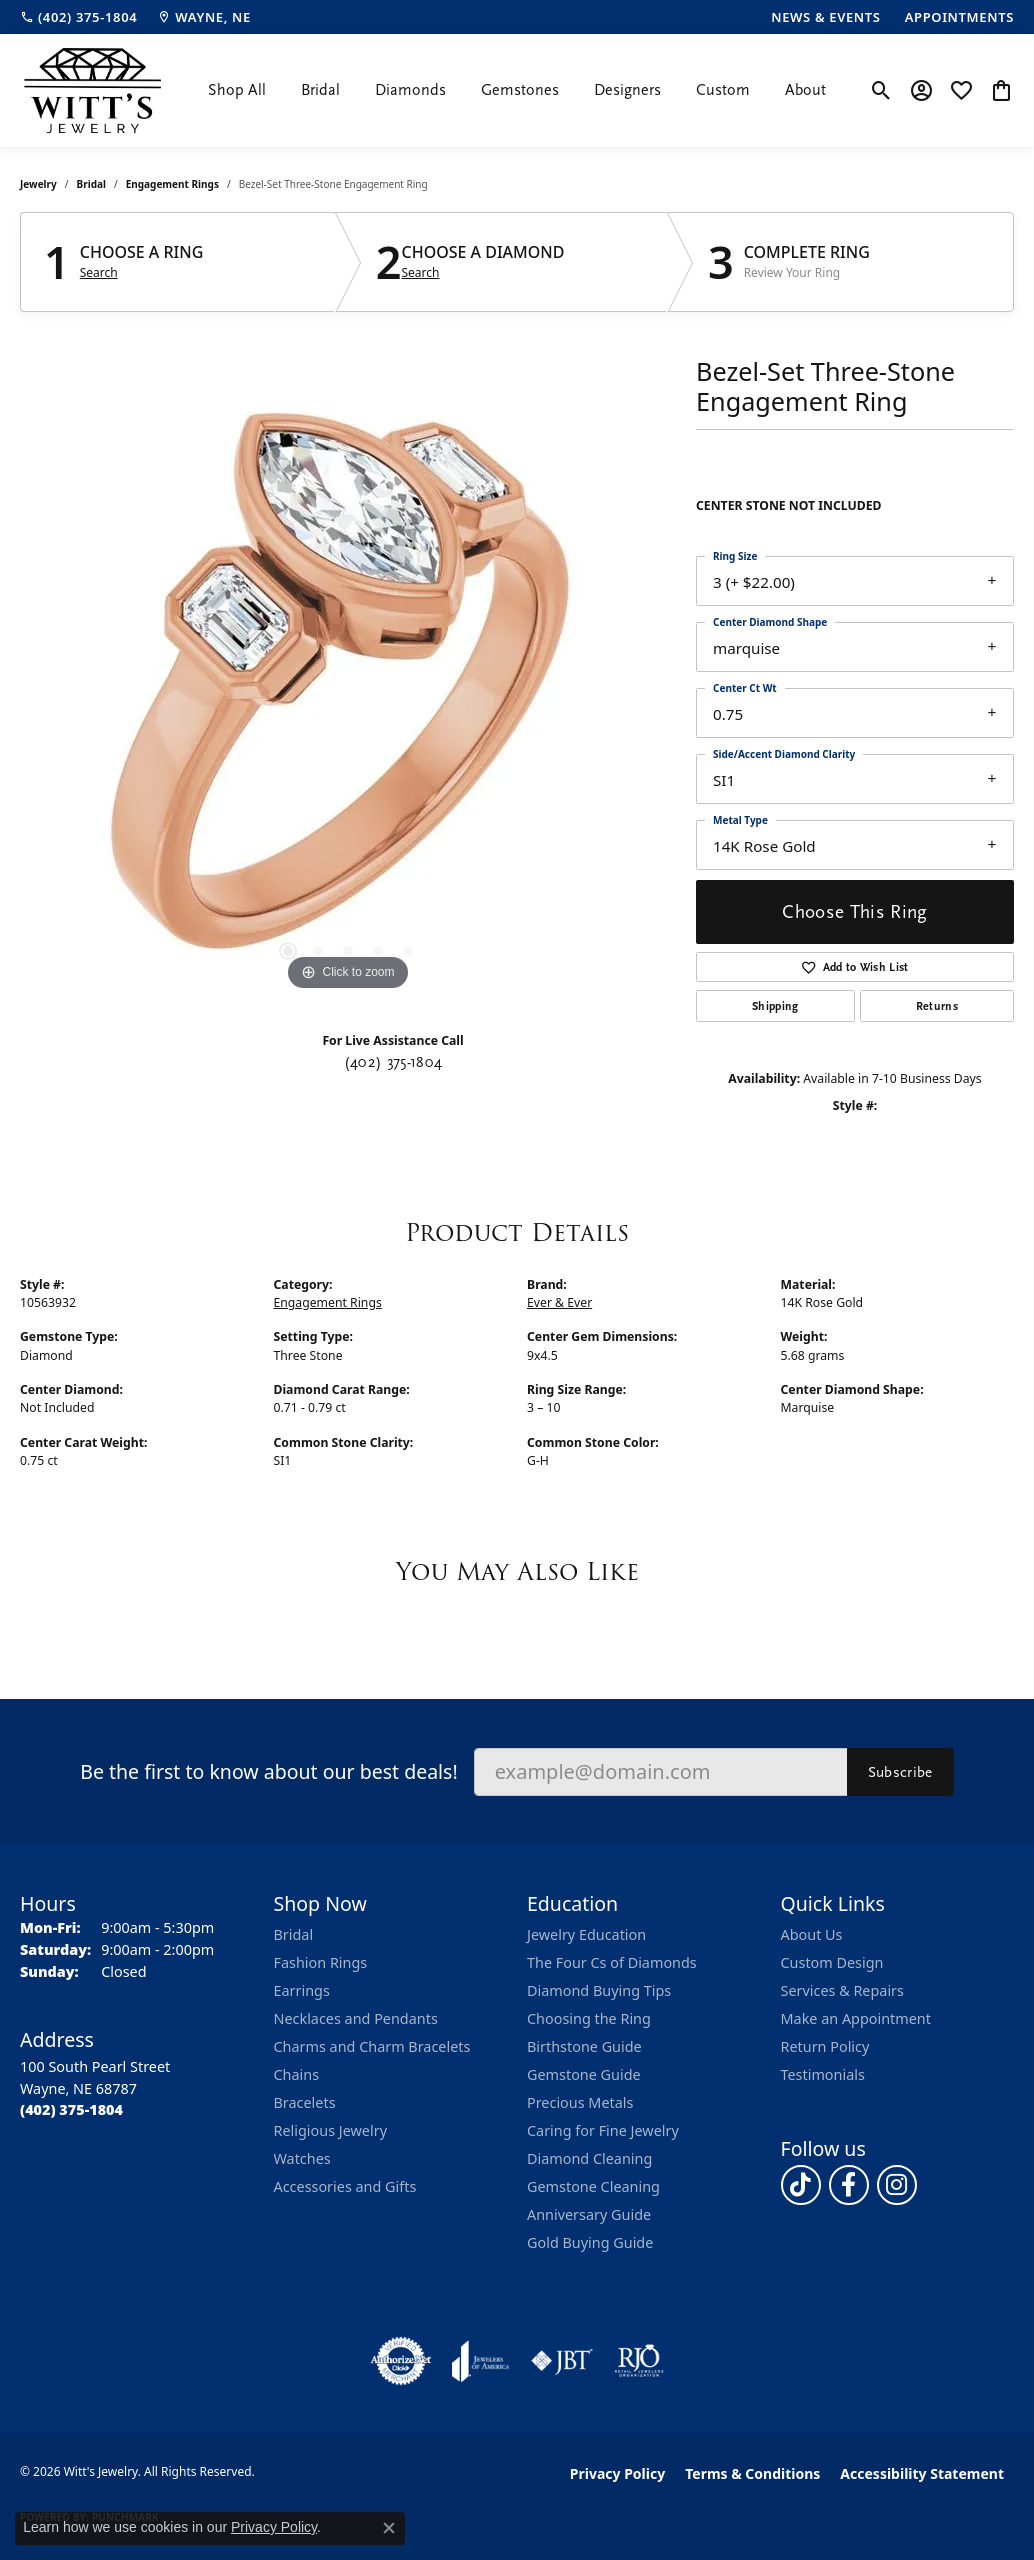  What do you see at coordinates (268, 1771) in the screenshot?
I see `Be the first to know about our best deals!` at bounding box center [268, 1771].